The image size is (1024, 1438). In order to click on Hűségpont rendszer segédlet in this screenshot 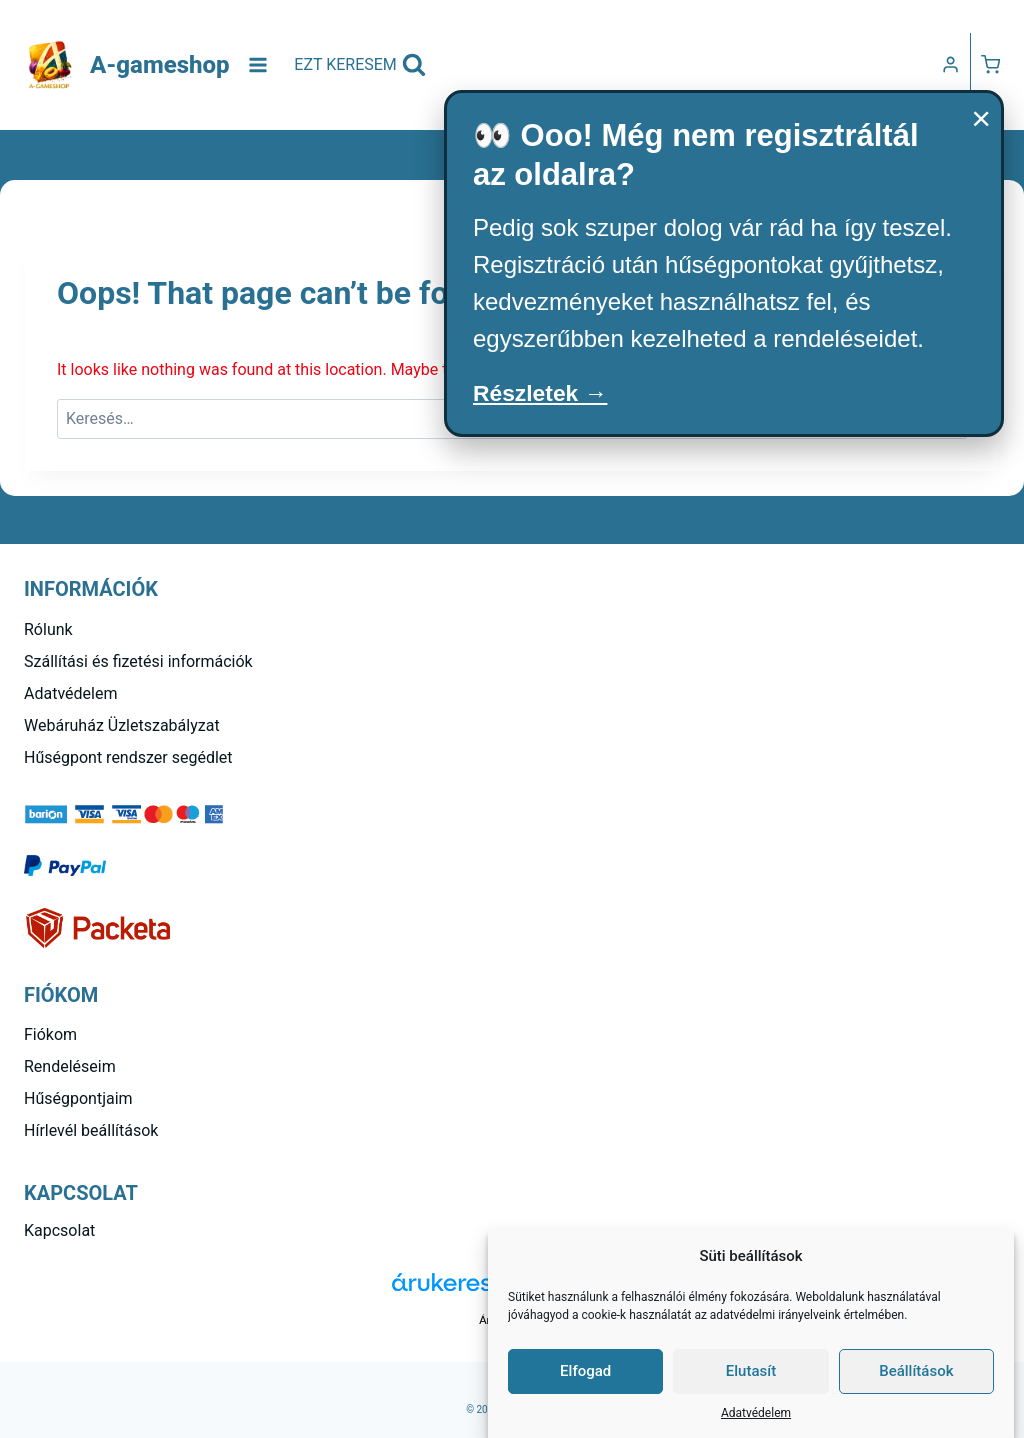, I will do `click(128, 757)`.